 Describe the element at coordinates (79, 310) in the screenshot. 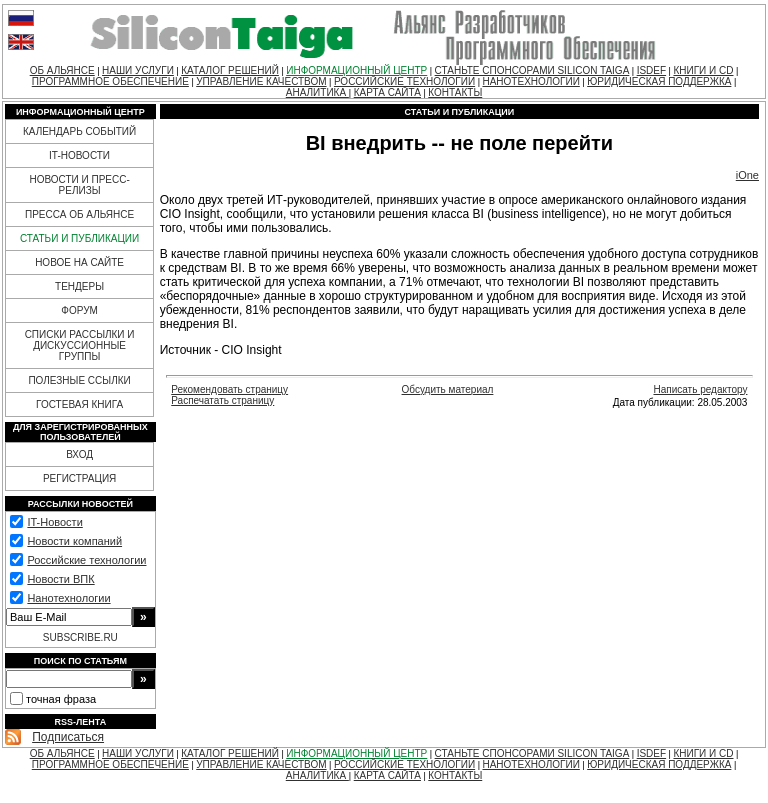

I see `ФОРУМ` at that location.